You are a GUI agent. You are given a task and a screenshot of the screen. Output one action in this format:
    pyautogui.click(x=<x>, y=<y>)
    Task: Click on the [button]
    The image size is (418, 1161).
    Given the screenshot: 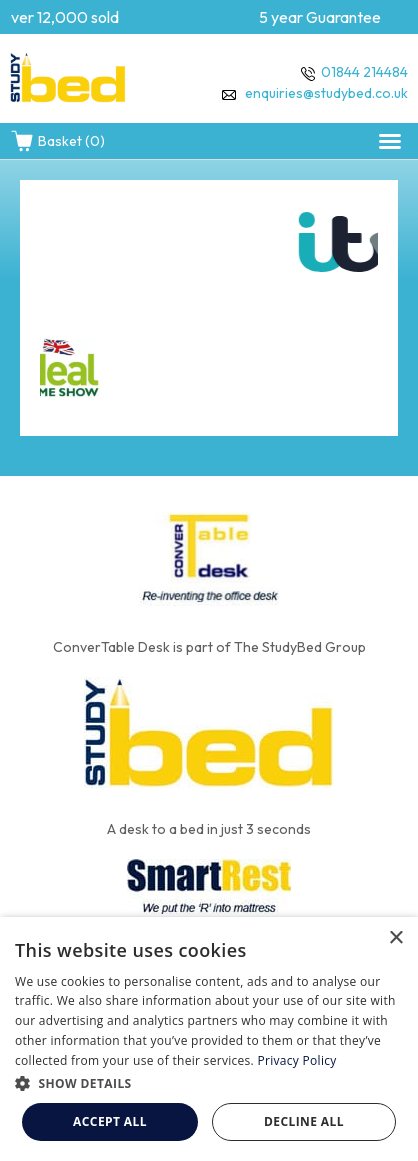 What is the action you would take?
    pyautogui.click(x=390, y=141)
    